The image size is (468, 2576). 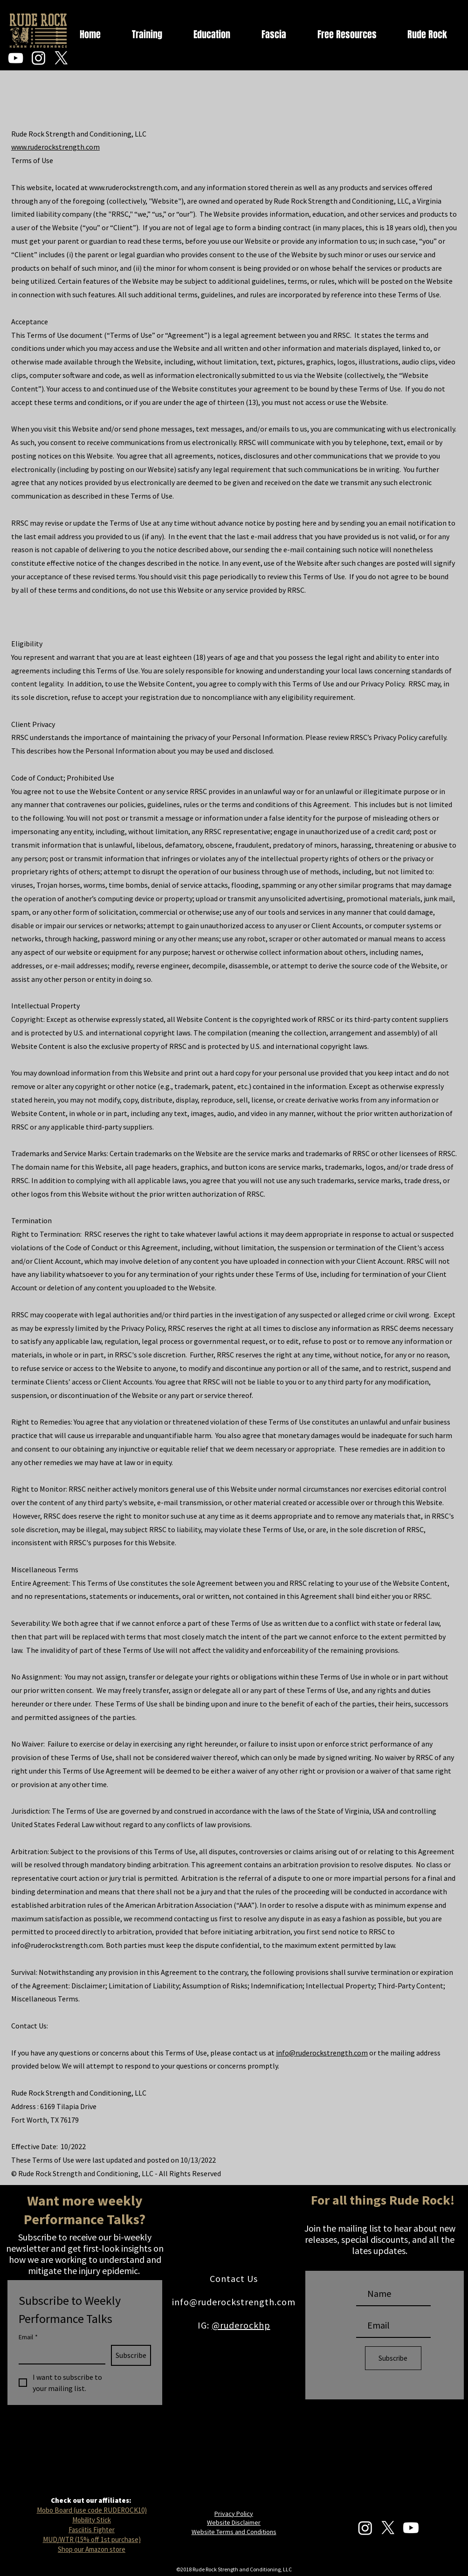 I want to click on [button], so click(x=454, y=34).